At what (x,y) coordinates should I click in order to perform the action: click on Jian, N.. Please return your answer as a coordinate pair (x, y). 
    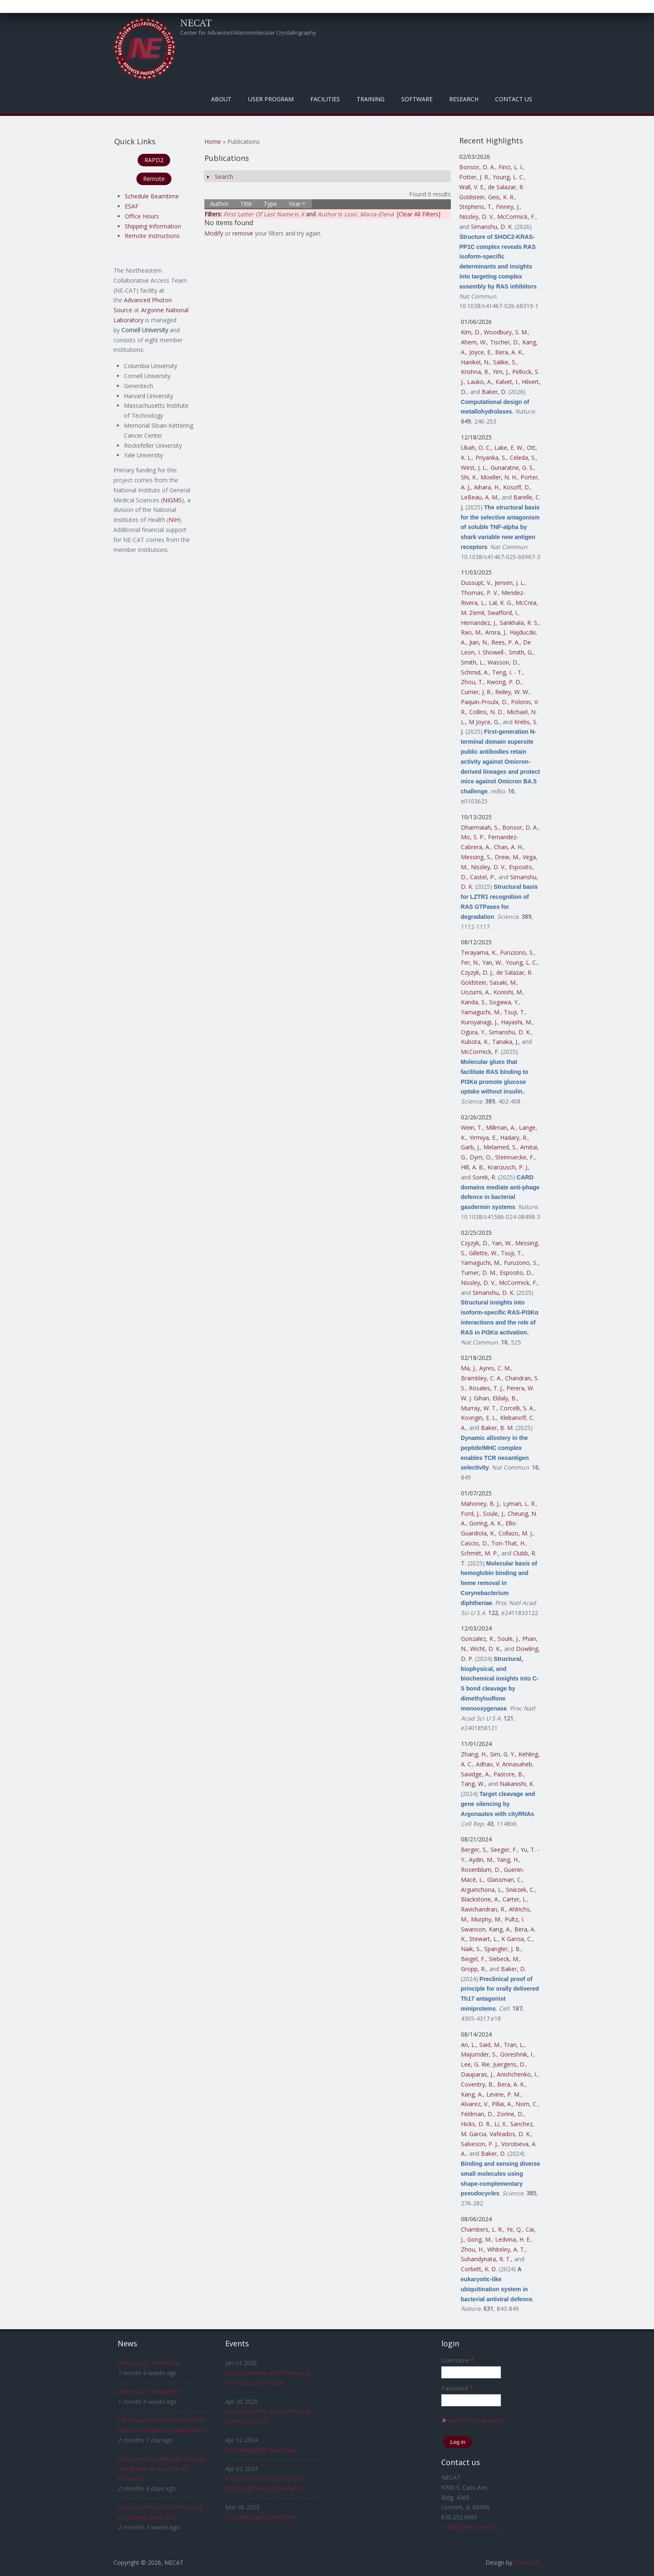
    Looking at the image, I should click on (478, 642).